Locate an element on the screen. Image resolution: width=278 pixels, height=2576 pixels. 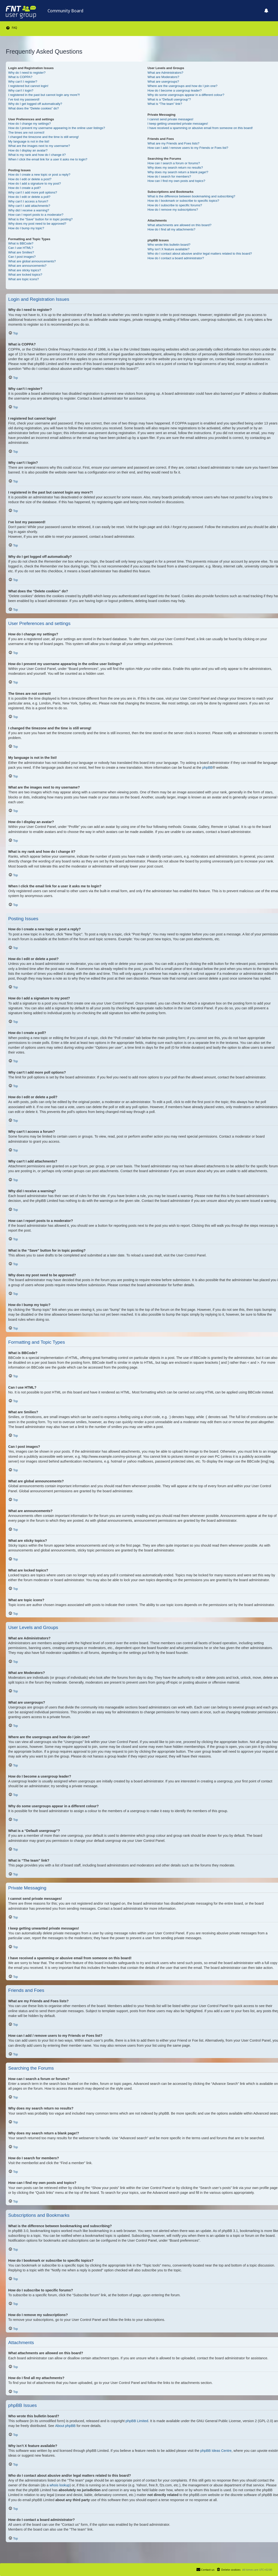
What are locked topics? is located at coordinates (25, 274).